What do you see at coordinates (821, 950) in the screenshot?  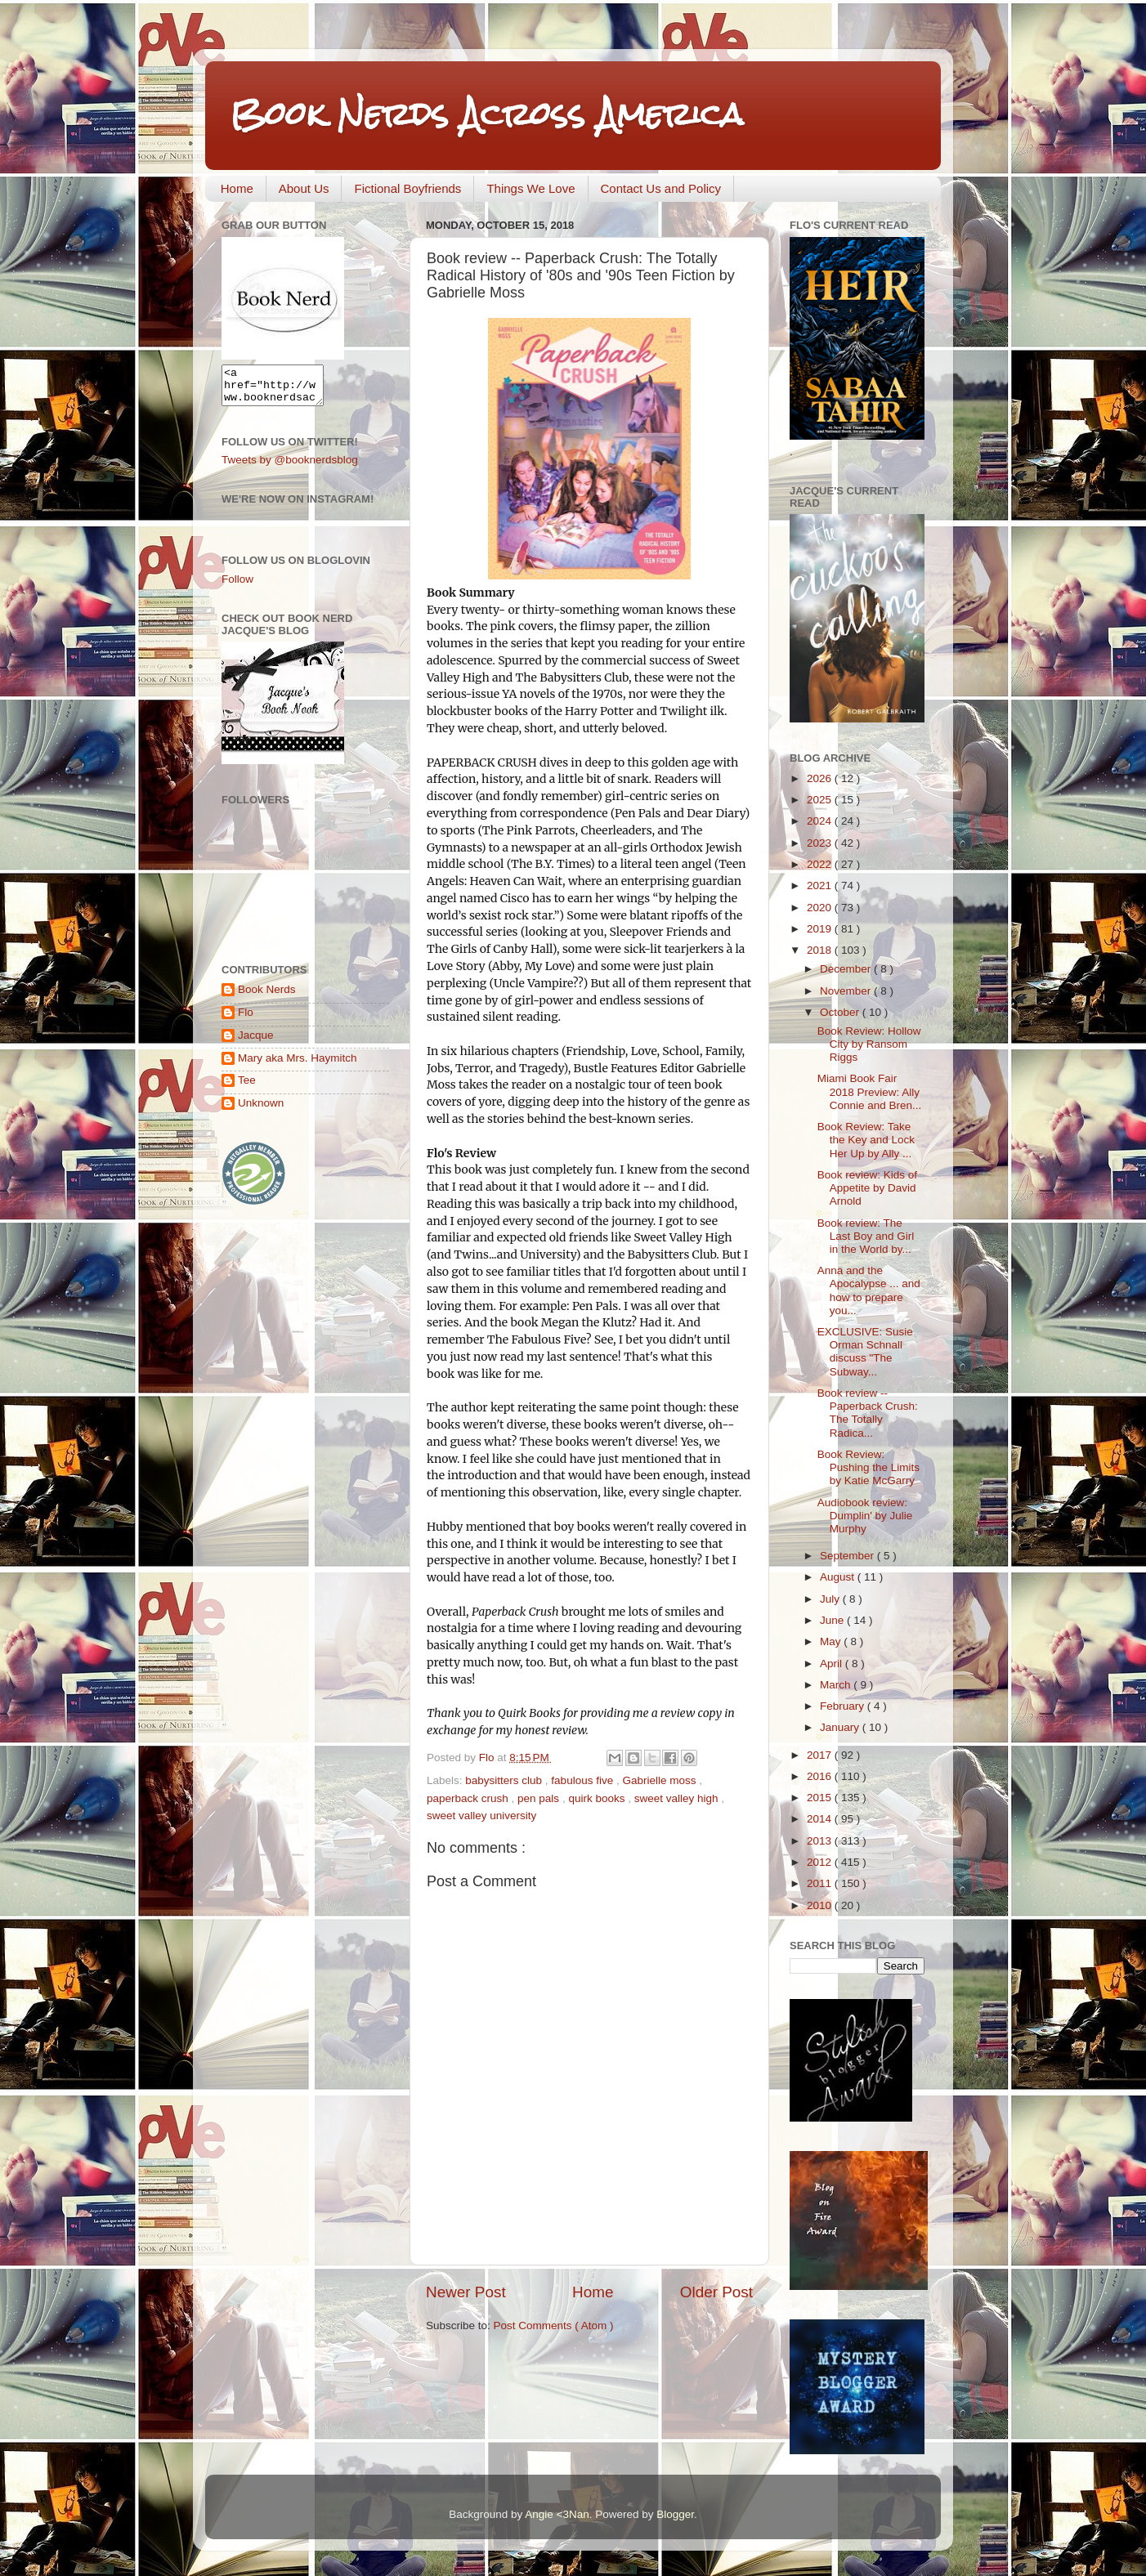 I see `2018` at bounding box center [821, 950].